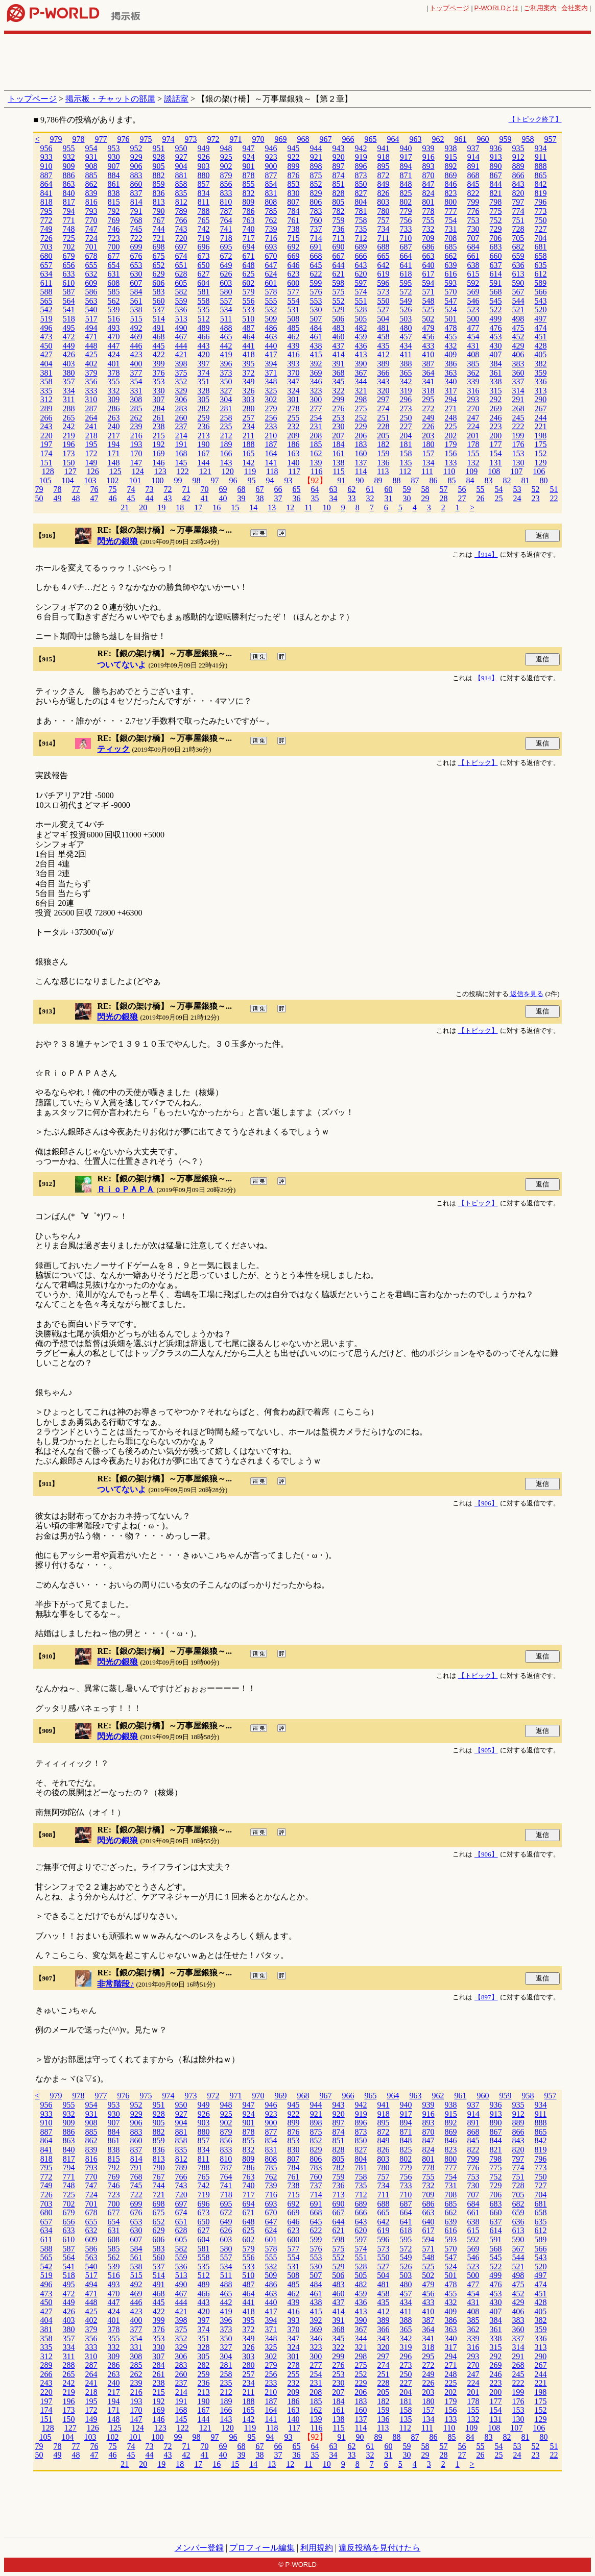 The width and height of the screenshot is (595, 2576). Describe the element at coordinates (495, 399) in the screenshot. I see `292` at that location.